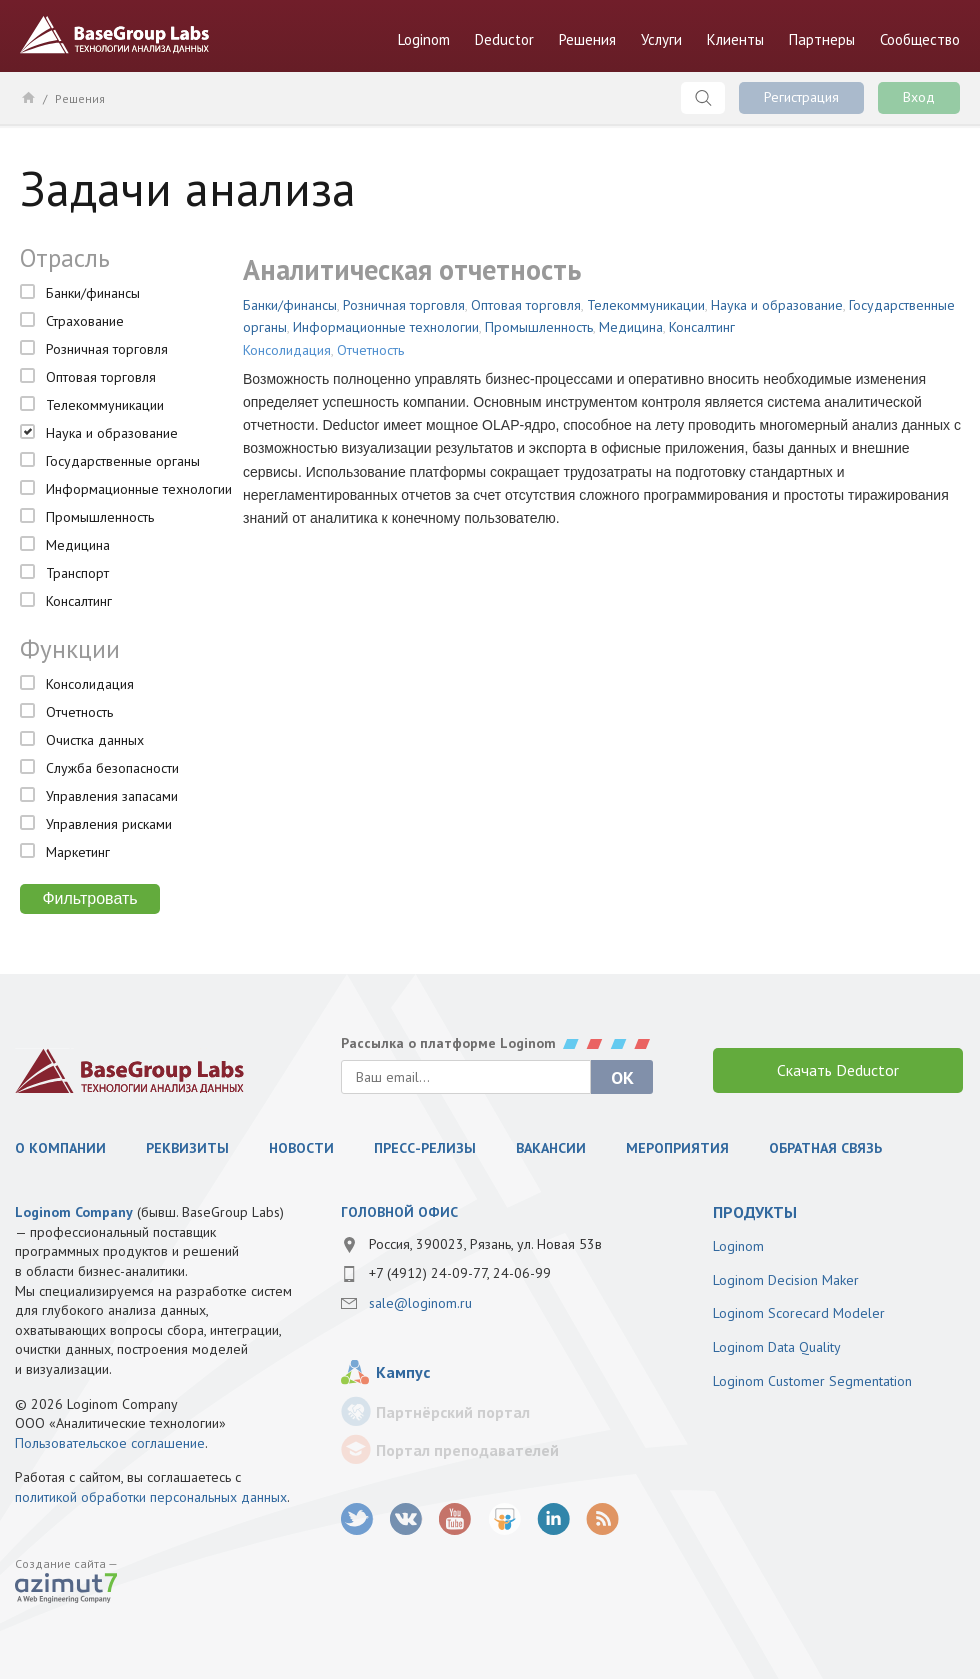 This screenshot has width=980, height=1679. What do you see at coordinates (424, 39) in the screenshot?
I see `Loginom` at bounding box center [424, 39].